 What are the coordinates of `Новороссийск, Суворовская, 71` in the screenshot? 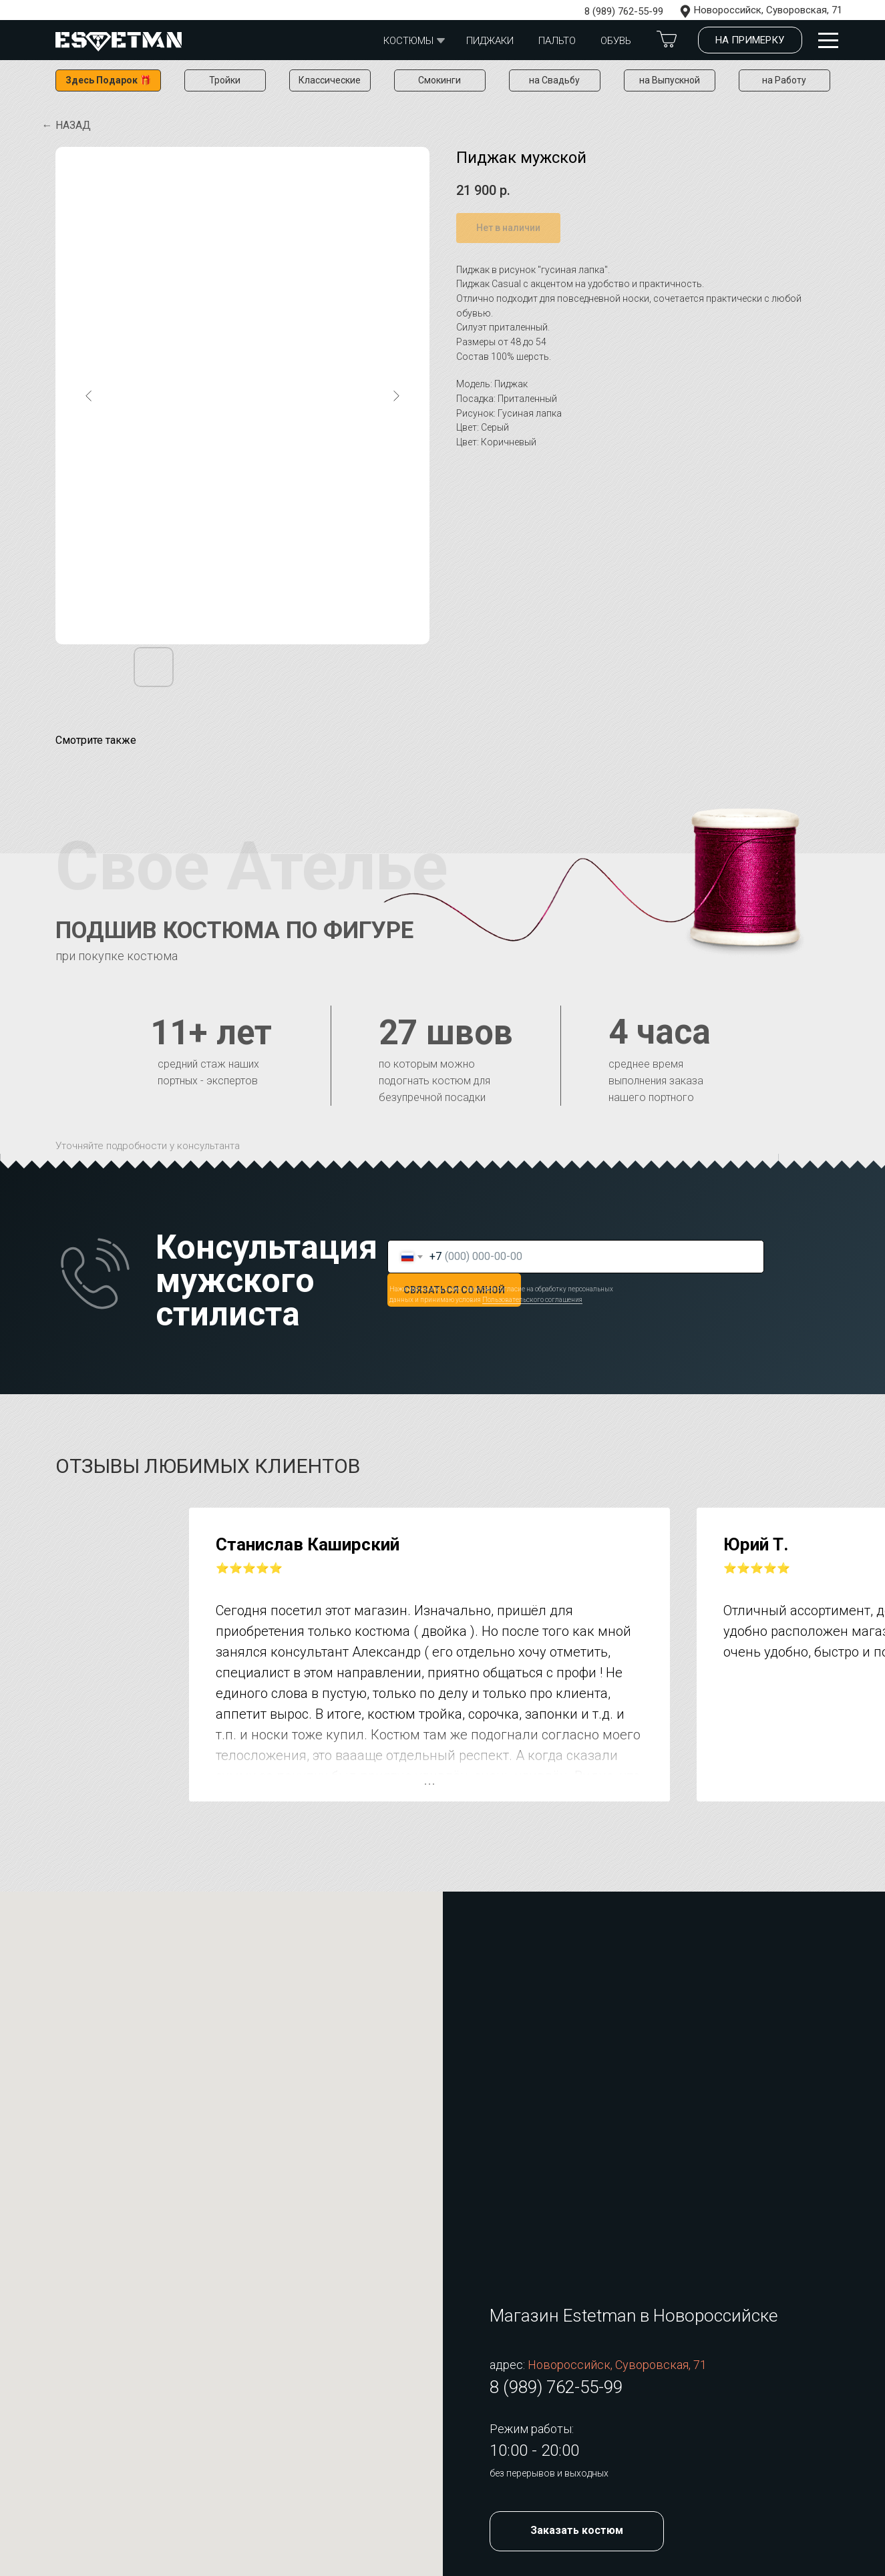 It's located at (768, 10).